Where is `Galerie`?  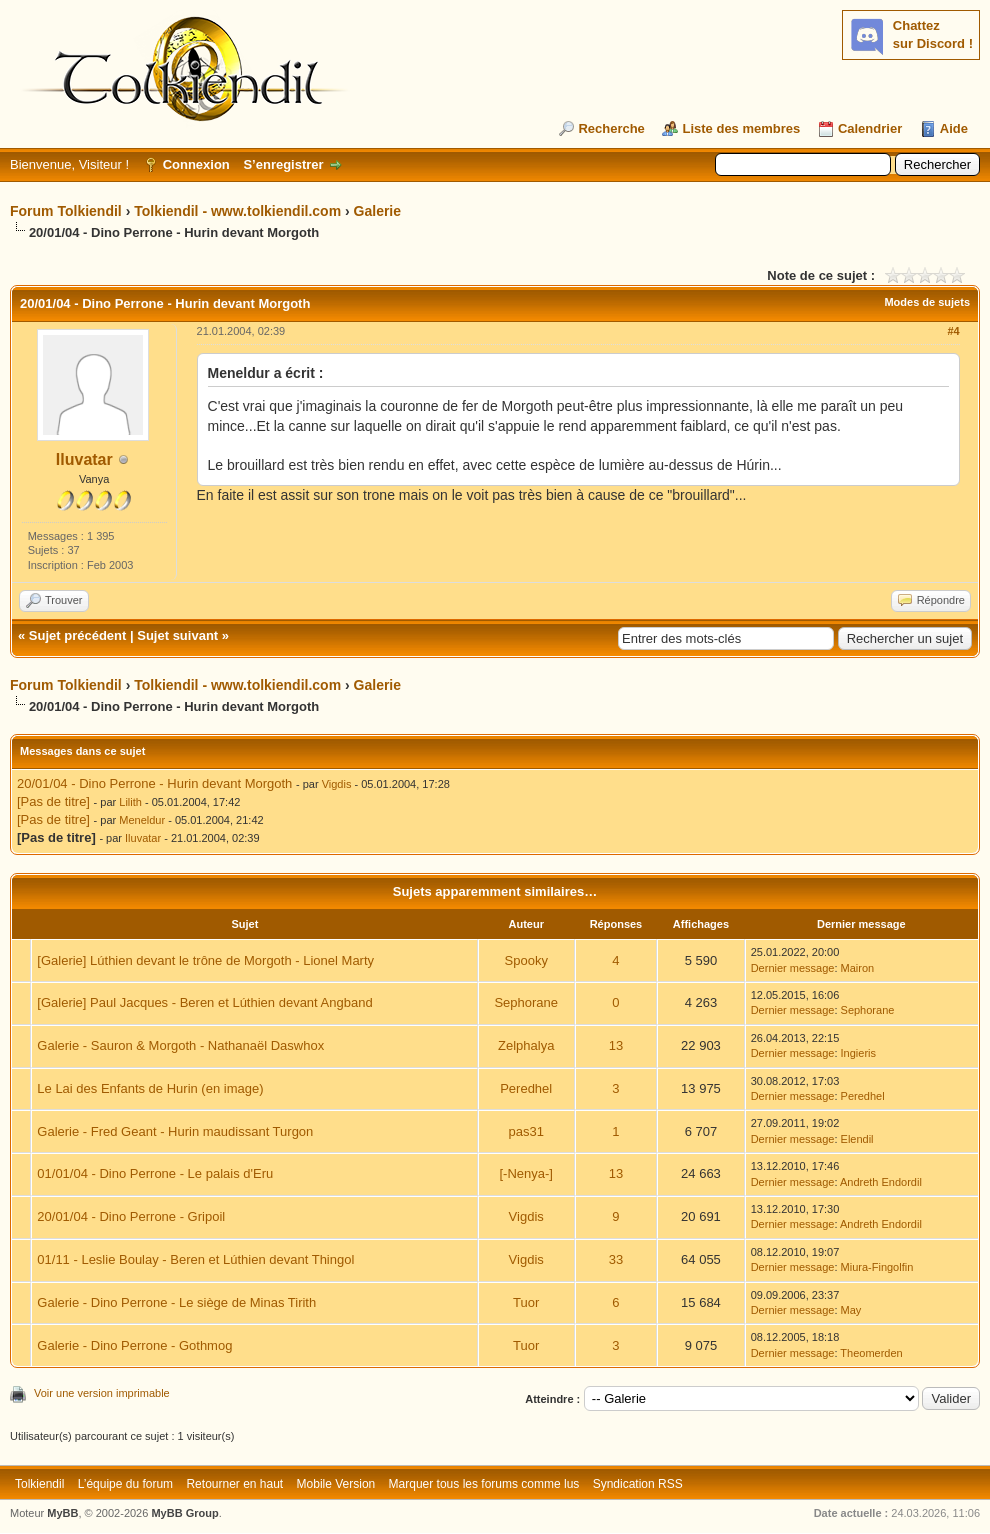
Galerie is located at coordinates (377, 211).